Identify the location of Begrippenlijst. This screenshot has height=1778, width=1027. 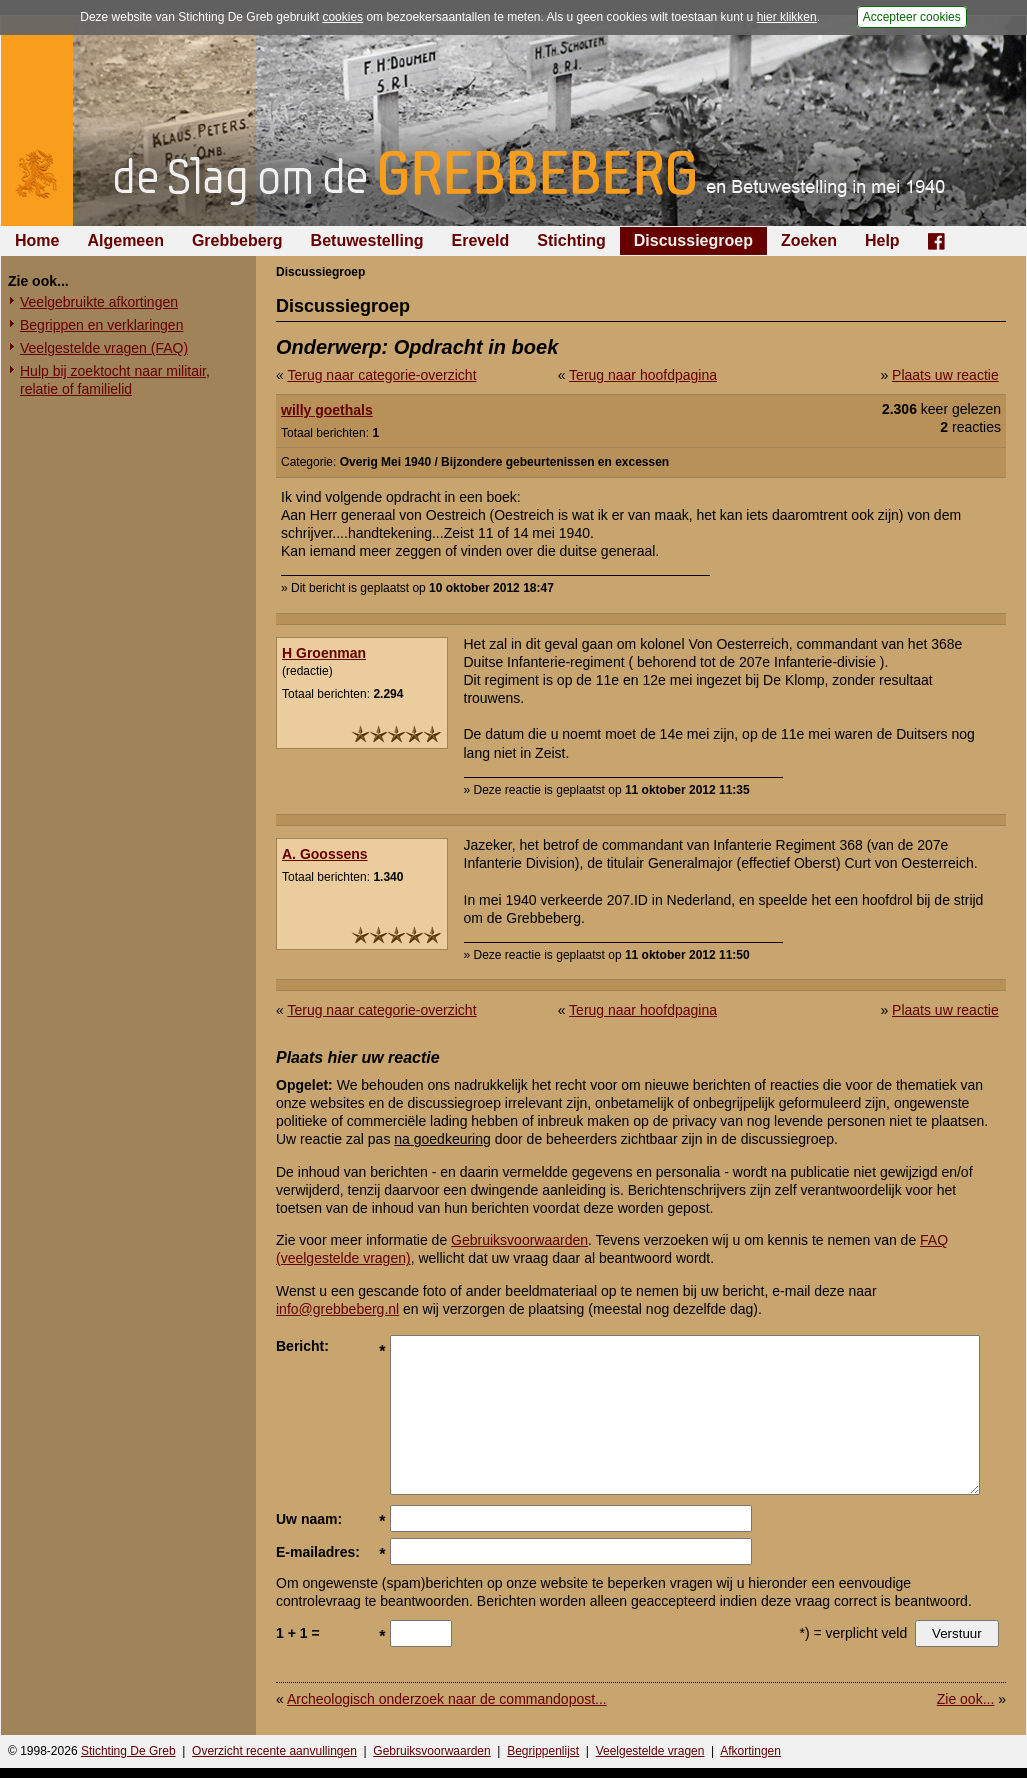
(543, 1751).